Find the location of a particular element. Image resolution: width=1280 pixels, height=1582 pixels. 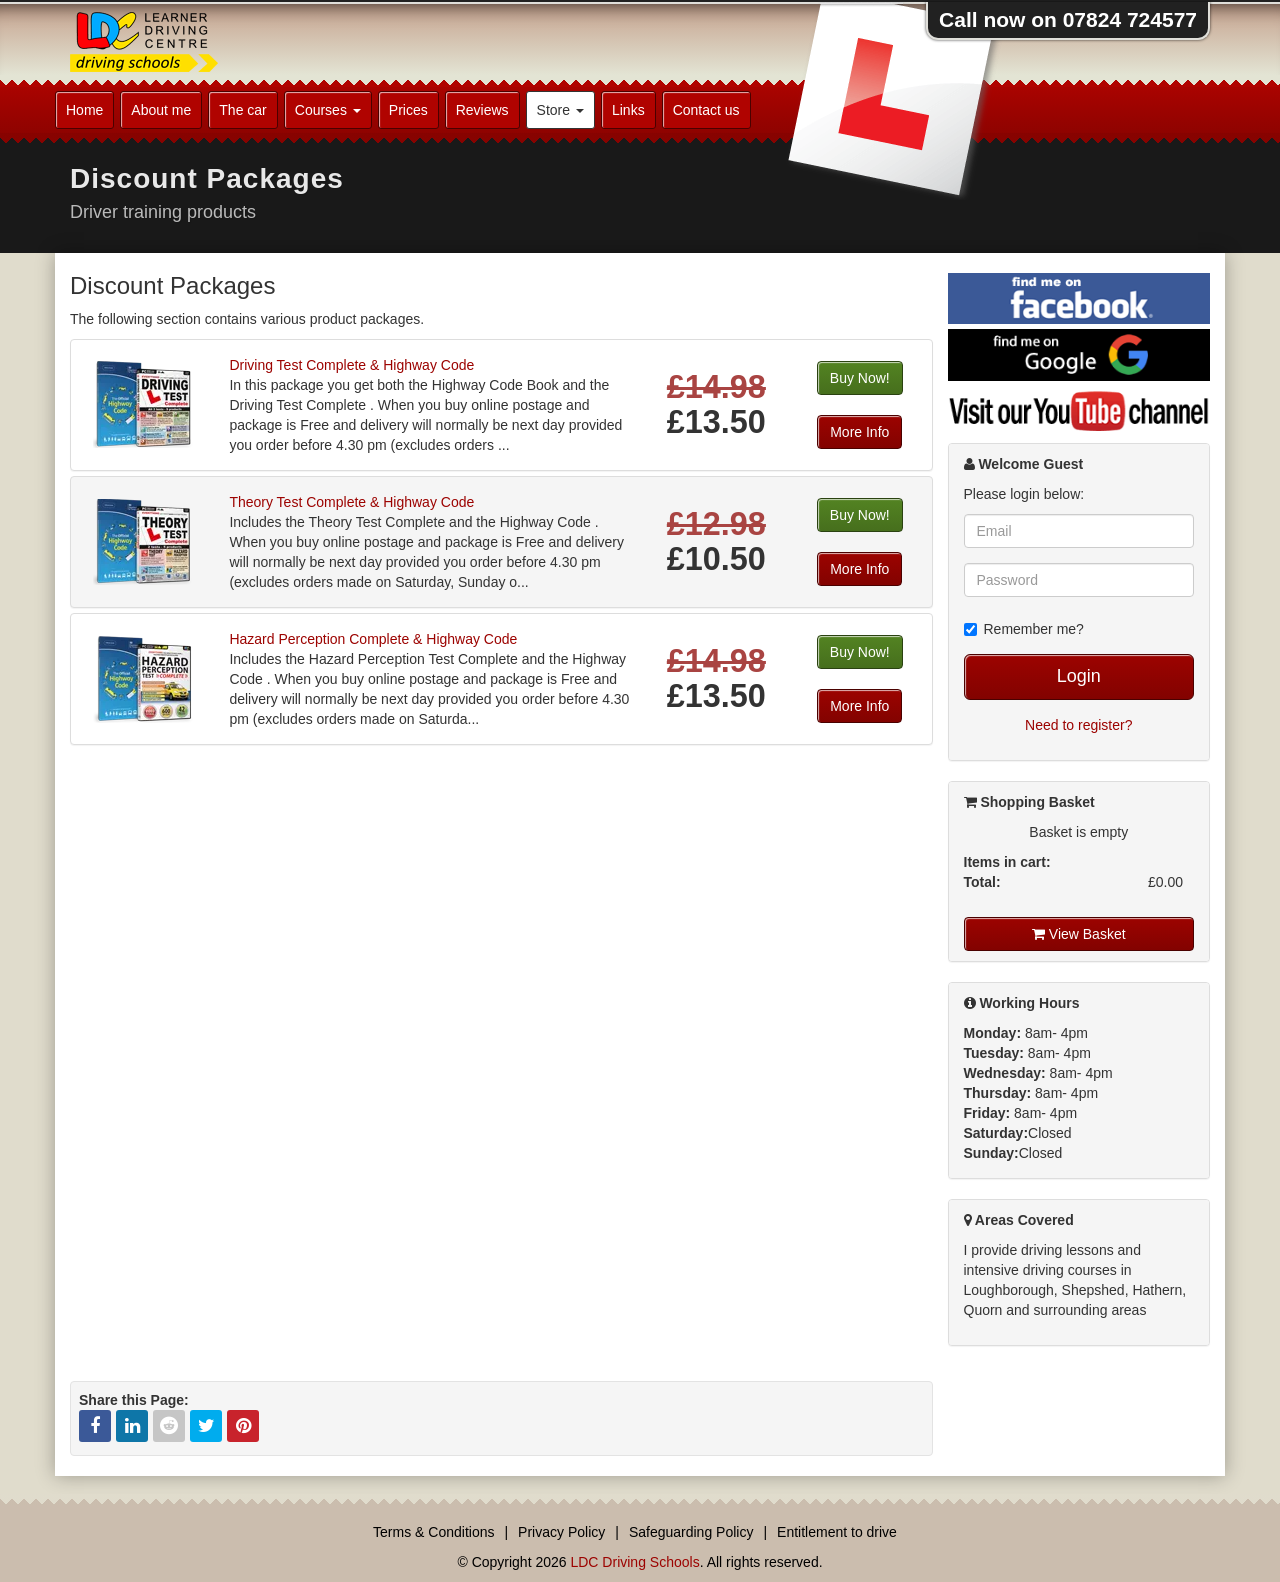

Privacy Policy is located at coordinates (561, 1532).